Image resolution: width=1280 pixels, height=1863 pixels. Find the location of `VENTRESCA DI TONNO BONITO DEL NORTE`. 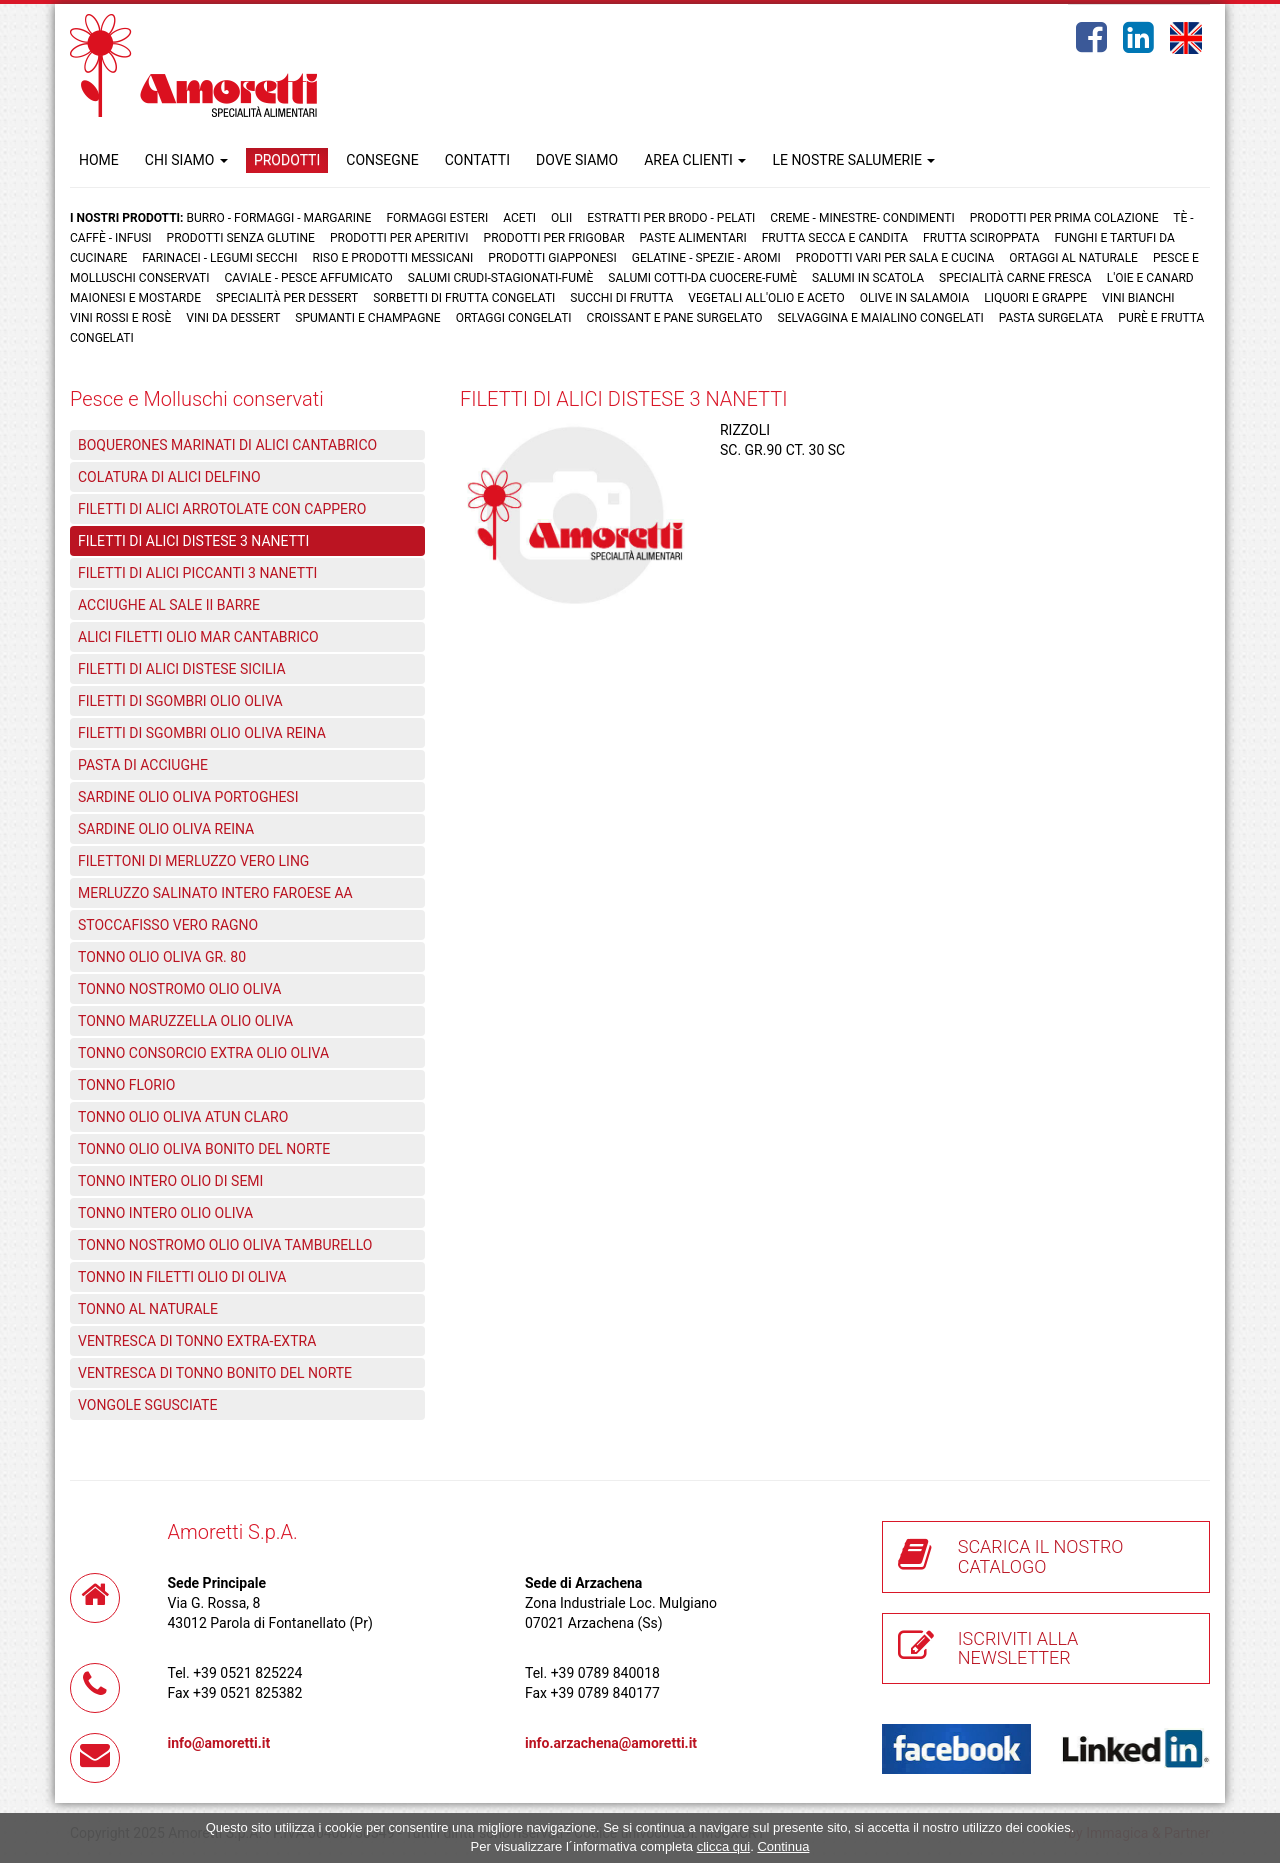

VENTRESCA DI TONNO BONITO DEL NORTE is located at coordinates (215, 1373).